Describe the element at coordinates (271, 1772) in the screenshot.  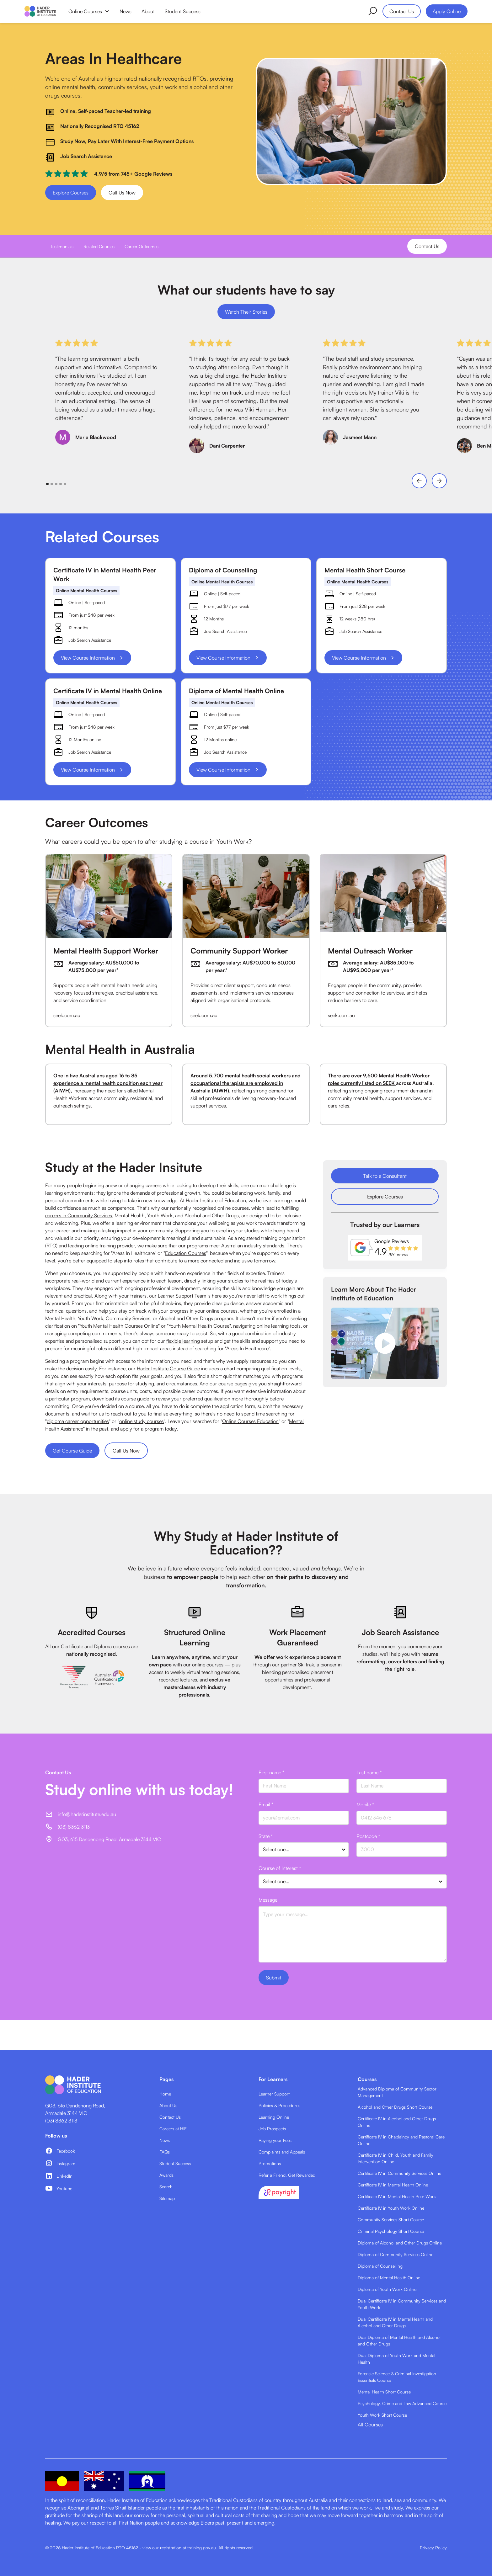
I see `First name *` at that location.